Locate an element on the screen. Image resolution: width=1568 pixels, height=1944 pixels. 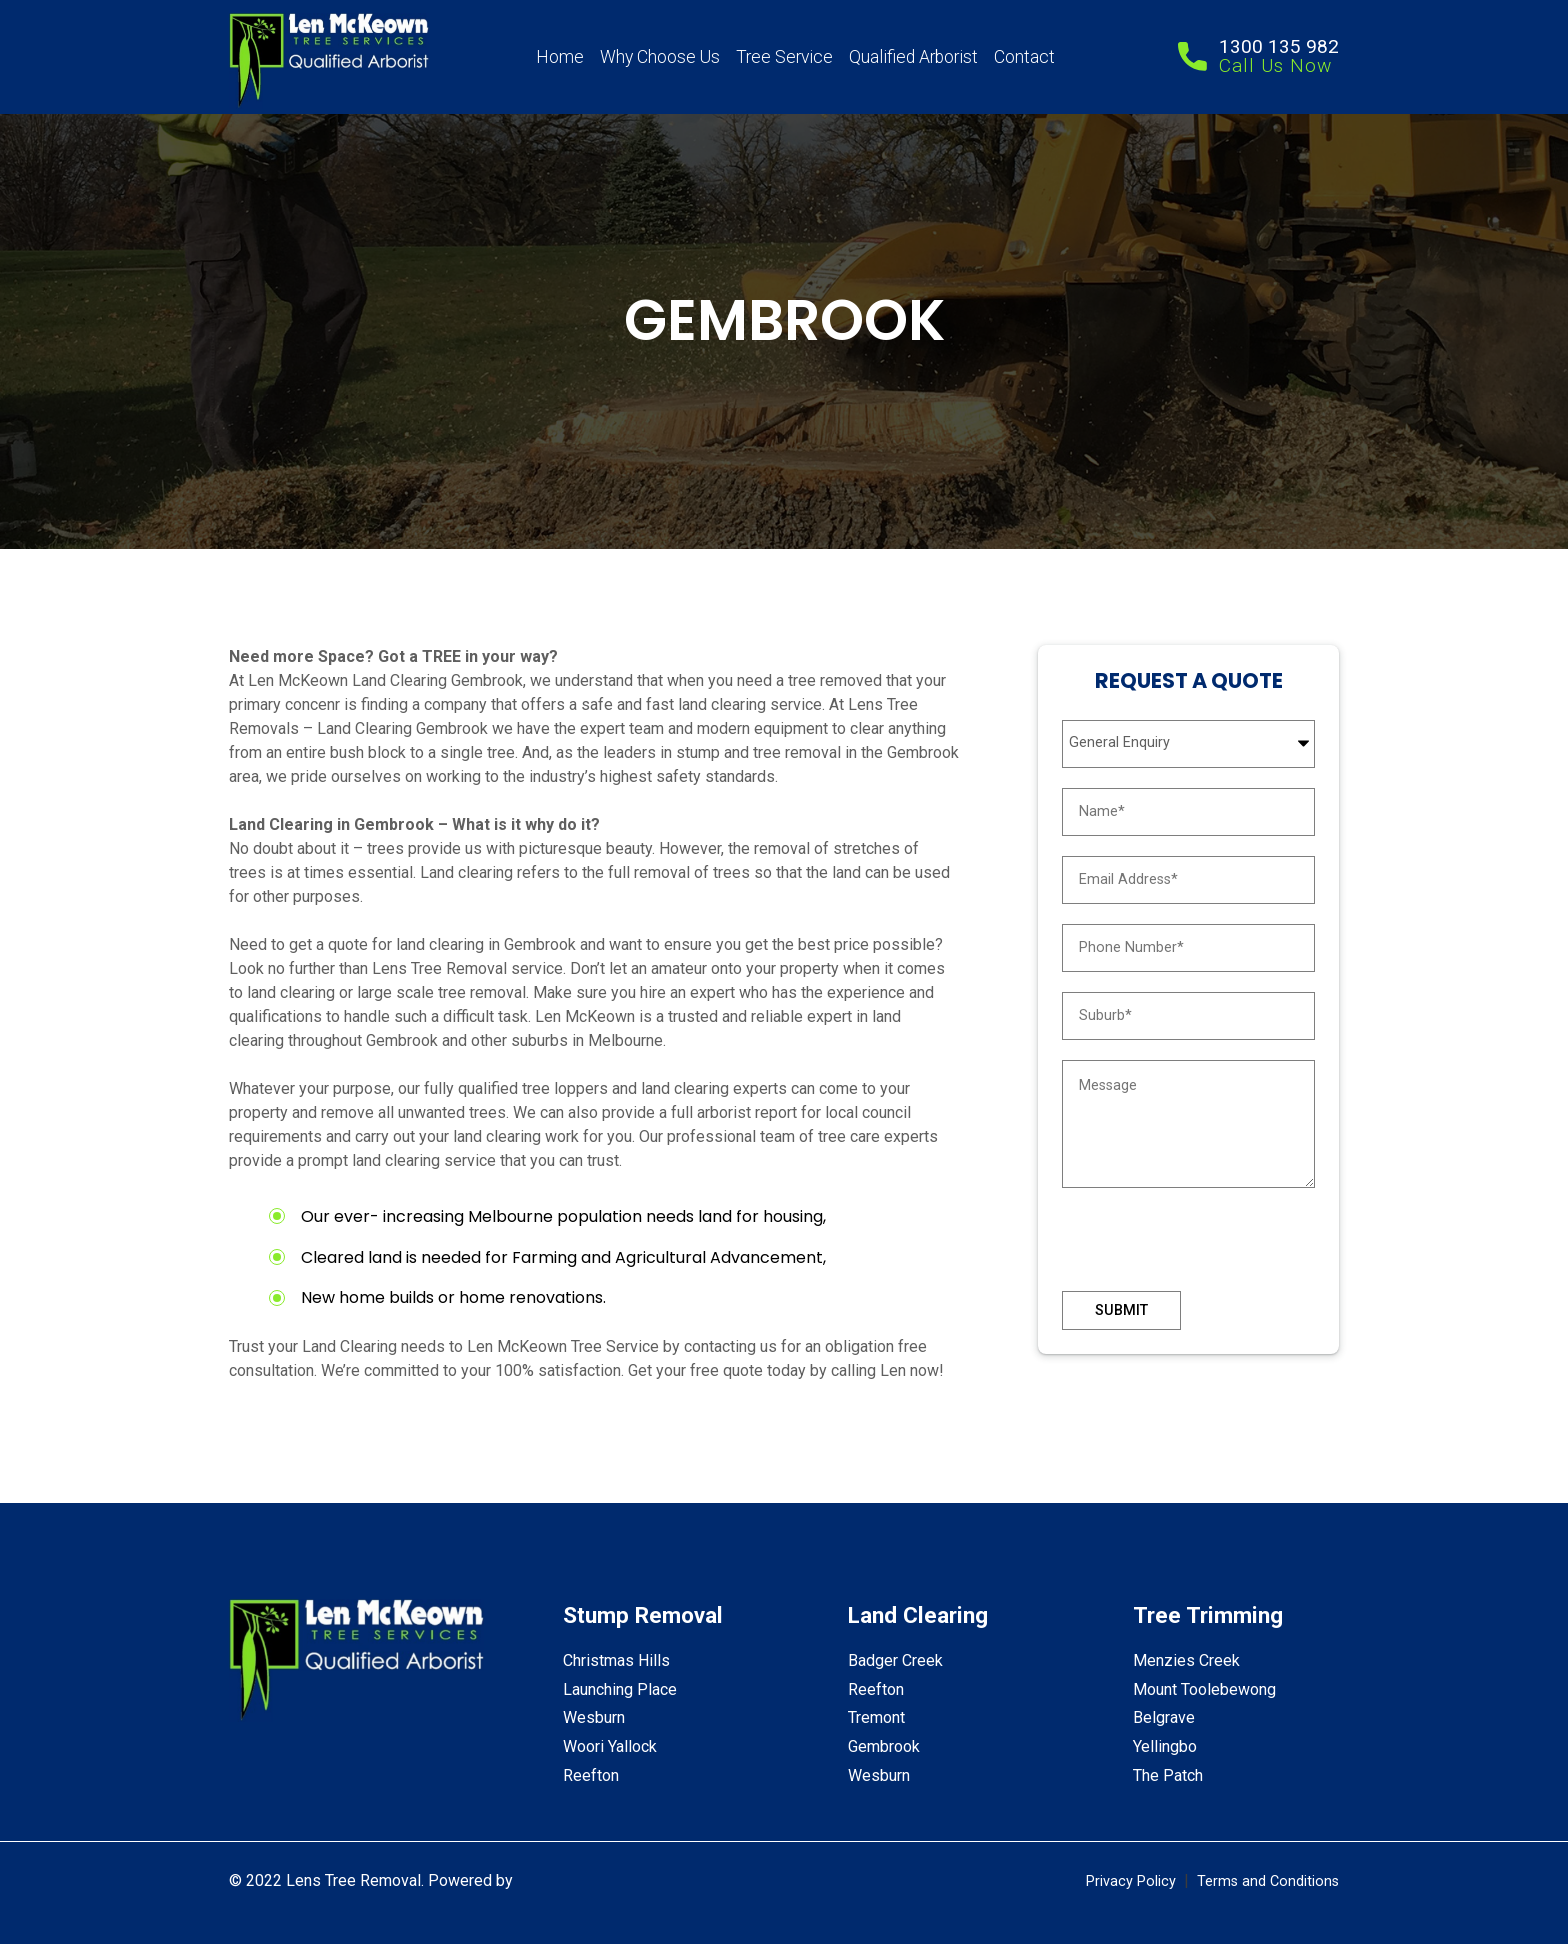
Contact is located at coordinates (1024, 57).